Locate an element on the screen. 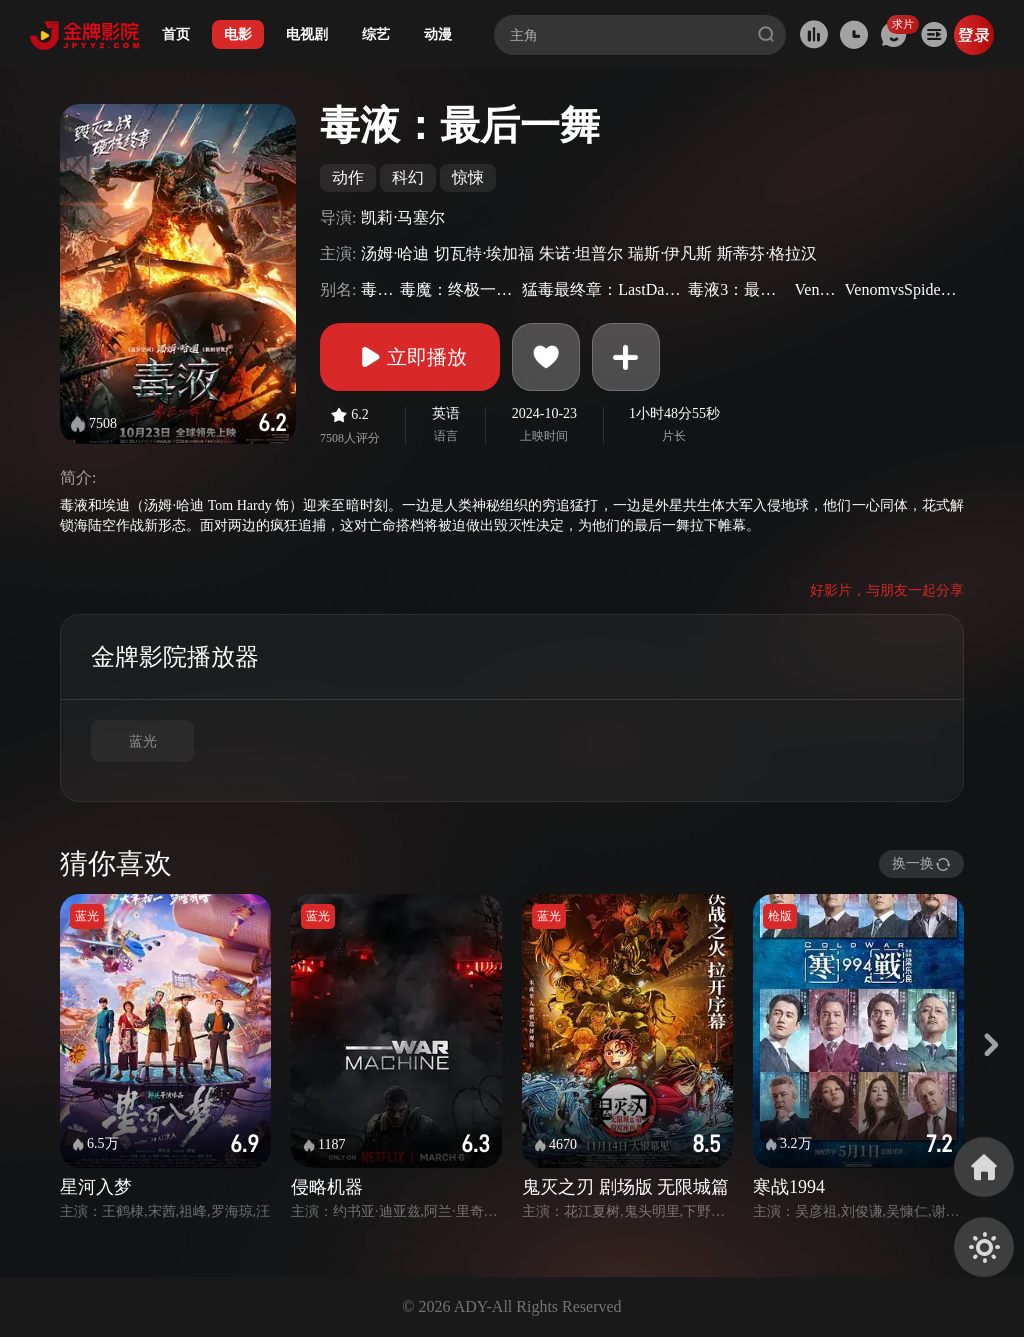 The width and height of the screenshot is (1024, 1337). 科幻 is located at coordinates (408, 177).